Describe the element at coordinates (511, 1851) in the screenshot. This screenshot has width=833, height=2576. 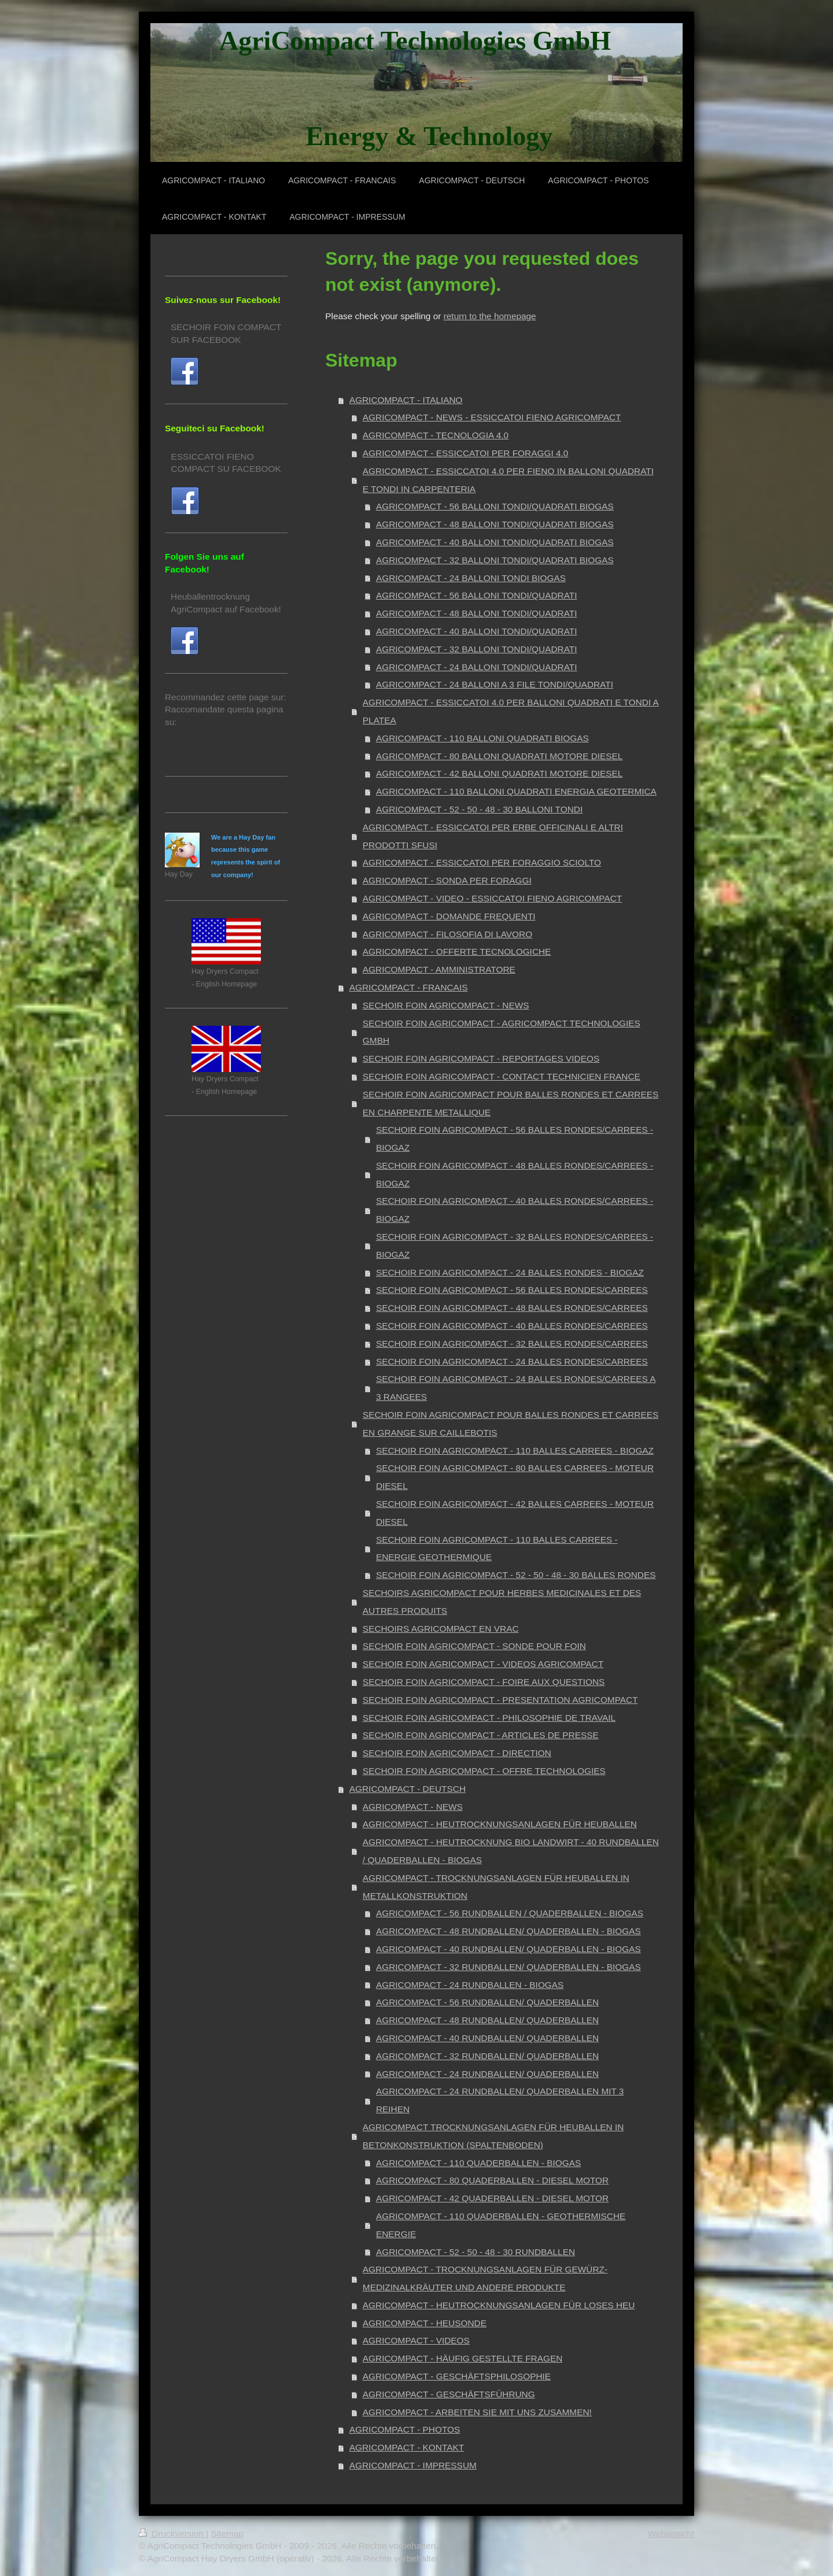
I see `AGRICOMPACT - HEUTROCKNUNG BIO LANDWIRT - 40 RUNDBALLEN / QUADERBALLEN - BIOGAS` at that location.